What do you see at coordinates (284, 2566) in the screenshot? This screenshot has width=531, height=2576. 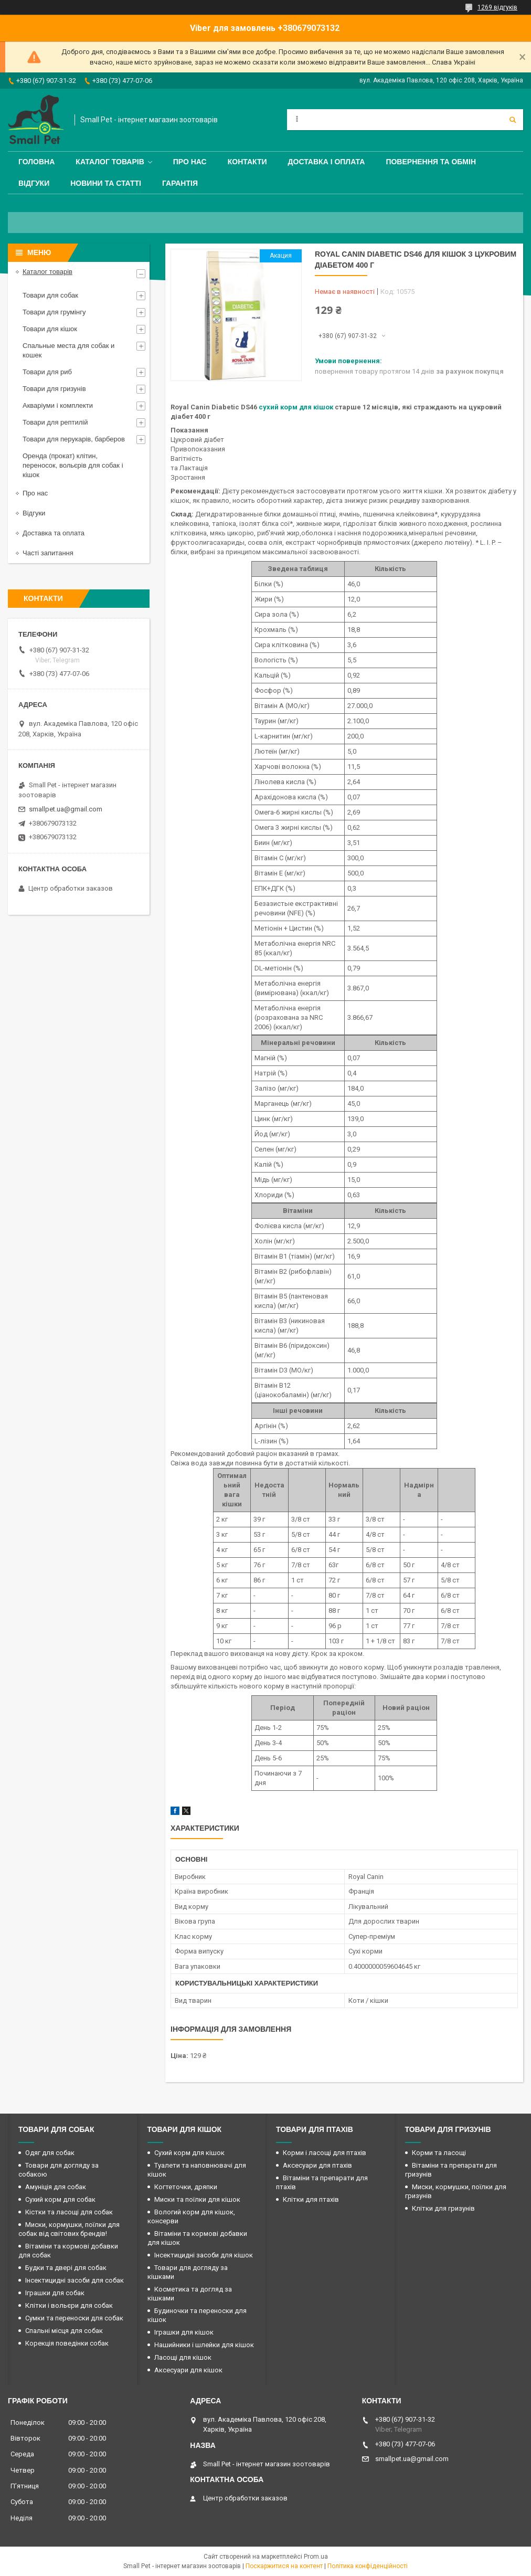 I see `Поскаржитися на контент` at bounding box center [284, 2566].